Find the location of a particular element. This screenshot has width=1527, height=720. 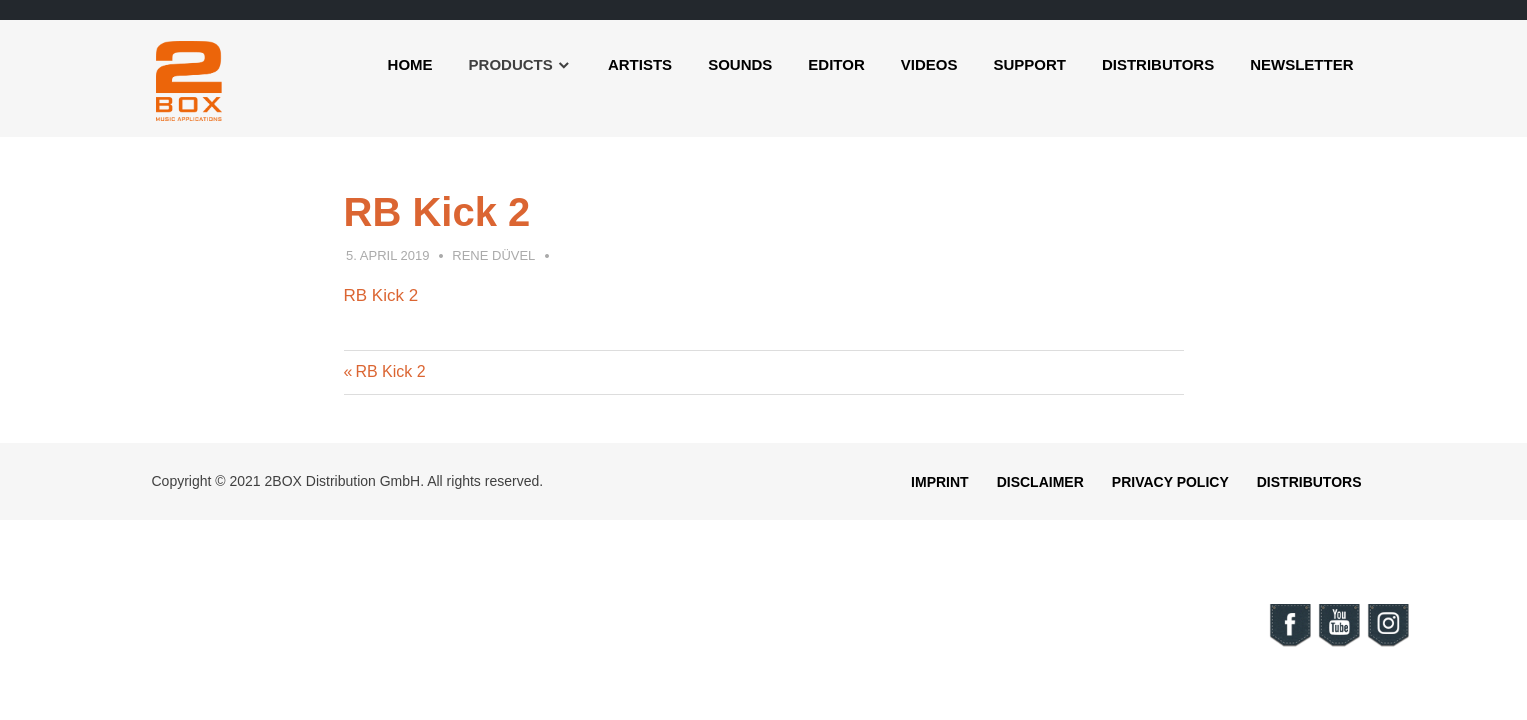

Disclaimer is located at coordinates (1040, 482).